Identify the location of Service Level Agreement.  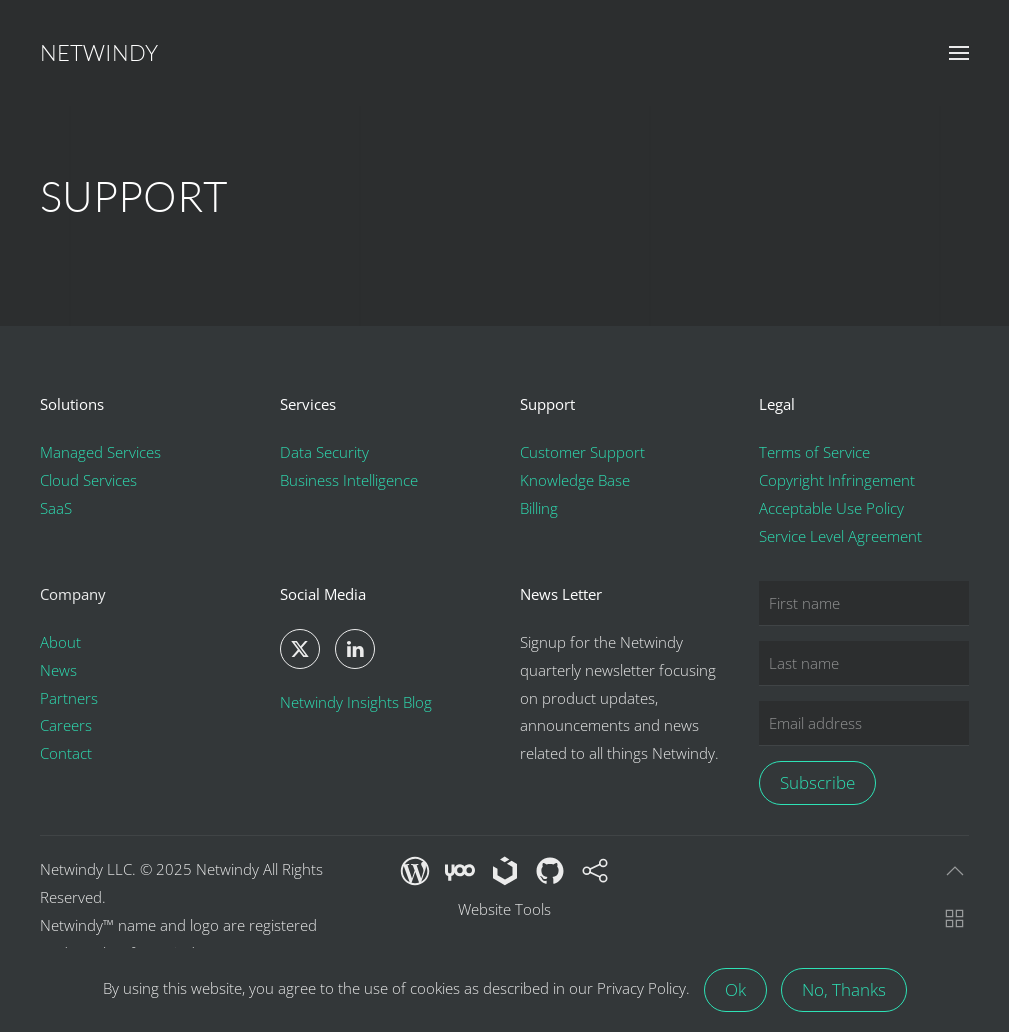
(840, 536).